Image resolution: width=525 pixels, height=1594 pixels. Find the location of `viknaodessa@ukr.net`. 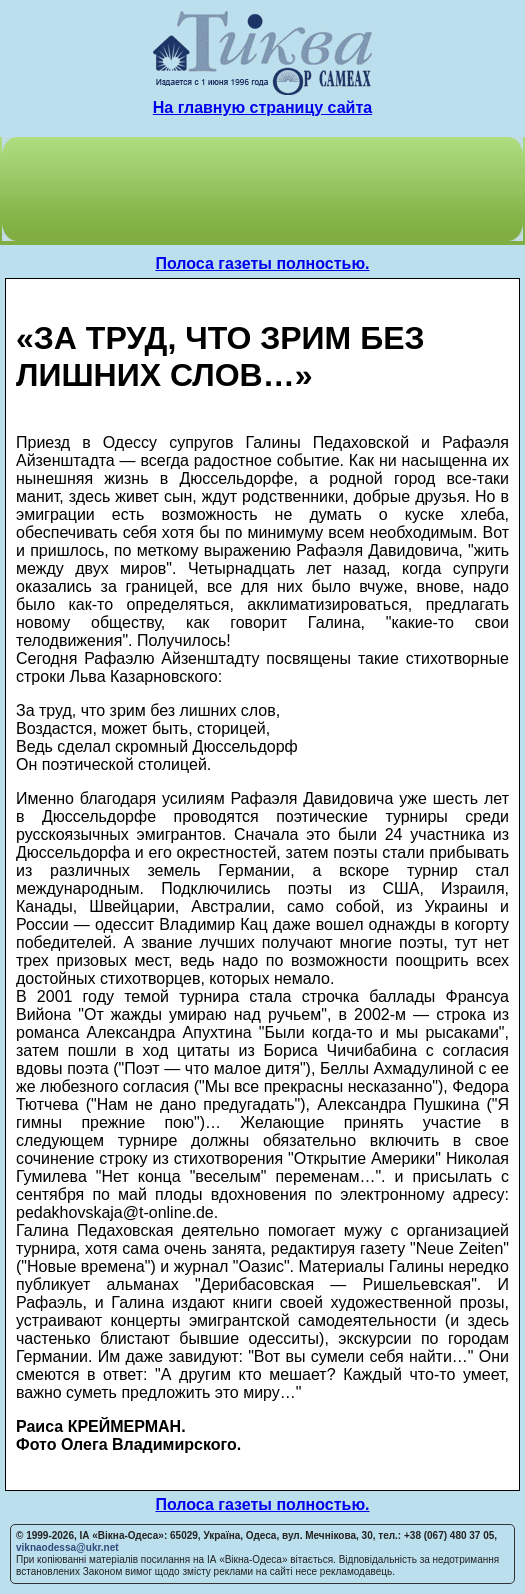

viknaodessa@ukr.net is located at coordinates (67, 1547).